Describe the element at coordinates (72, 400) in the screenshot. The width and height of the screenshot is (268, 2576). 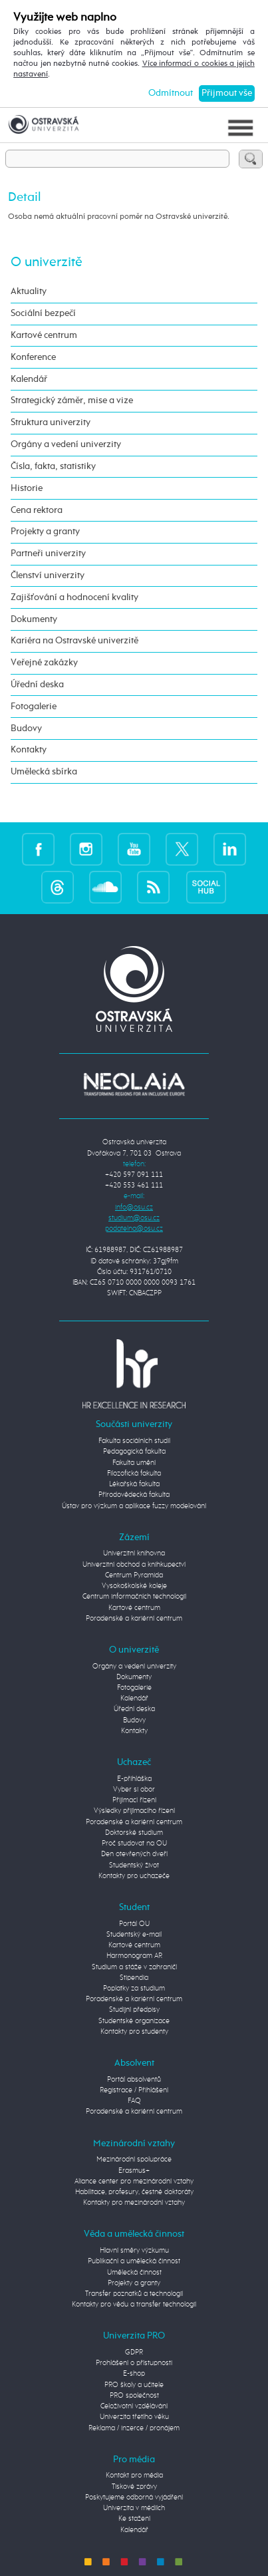
I see `Strategický záměr, mise a vize` at that location.